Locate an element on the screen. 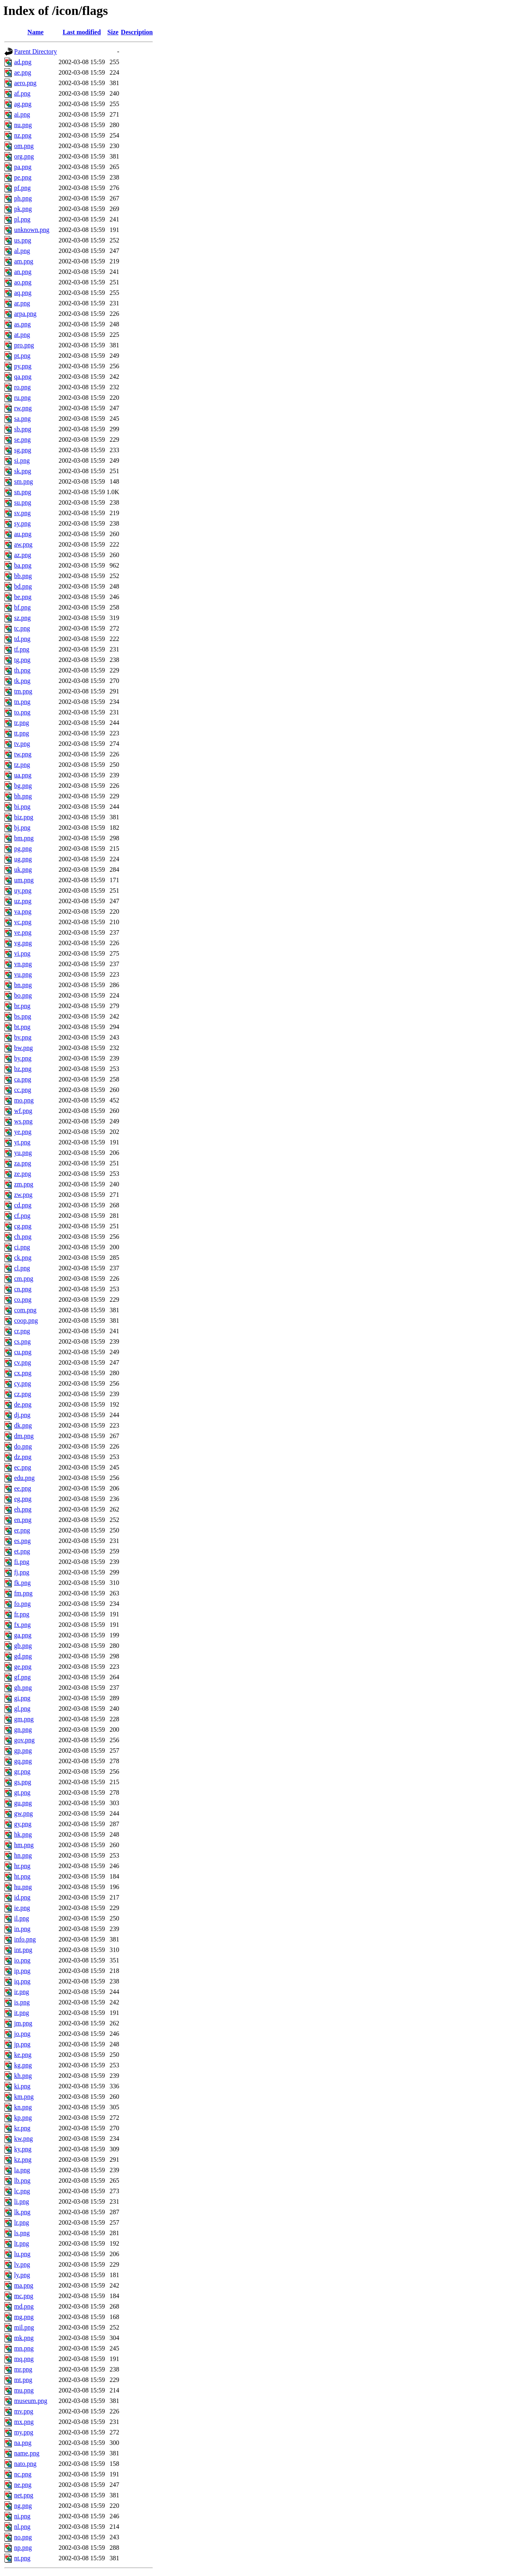  ro.png is located at coordinates (22, 387).